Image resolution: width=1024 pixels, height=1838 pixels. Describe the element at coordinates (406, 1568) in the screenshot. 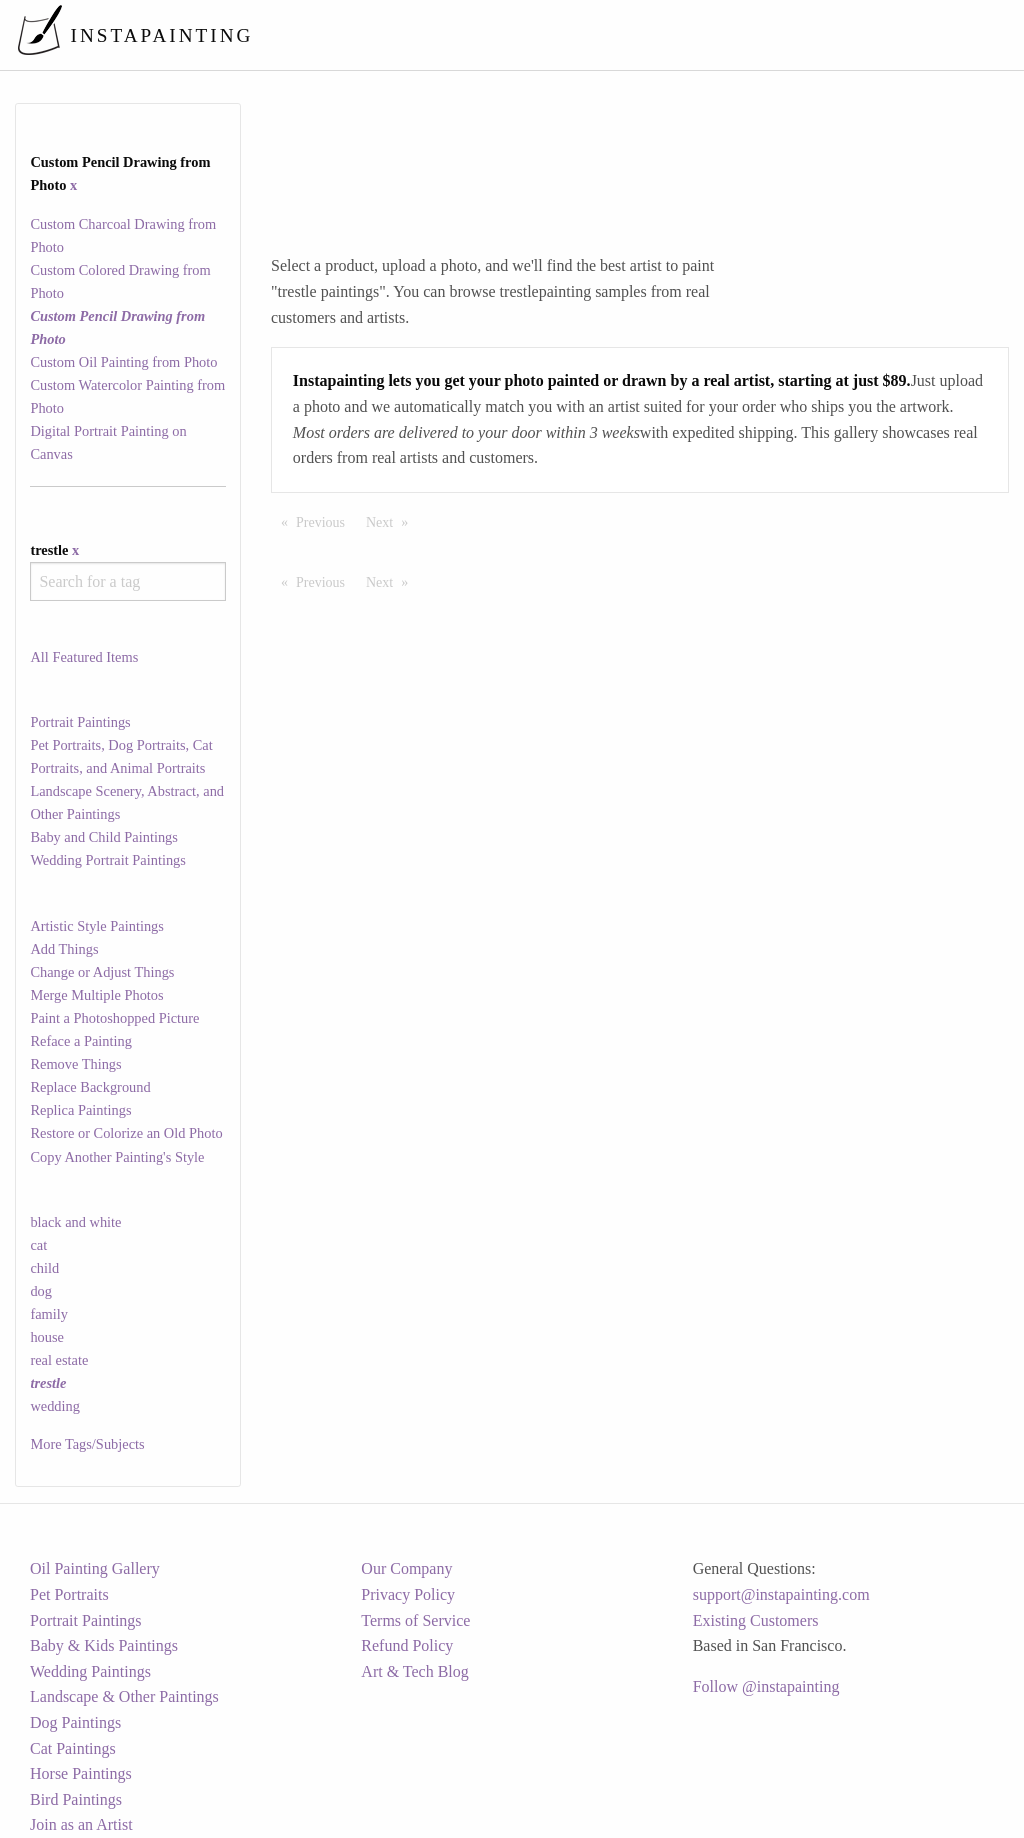

I see `Our Company` at that location.